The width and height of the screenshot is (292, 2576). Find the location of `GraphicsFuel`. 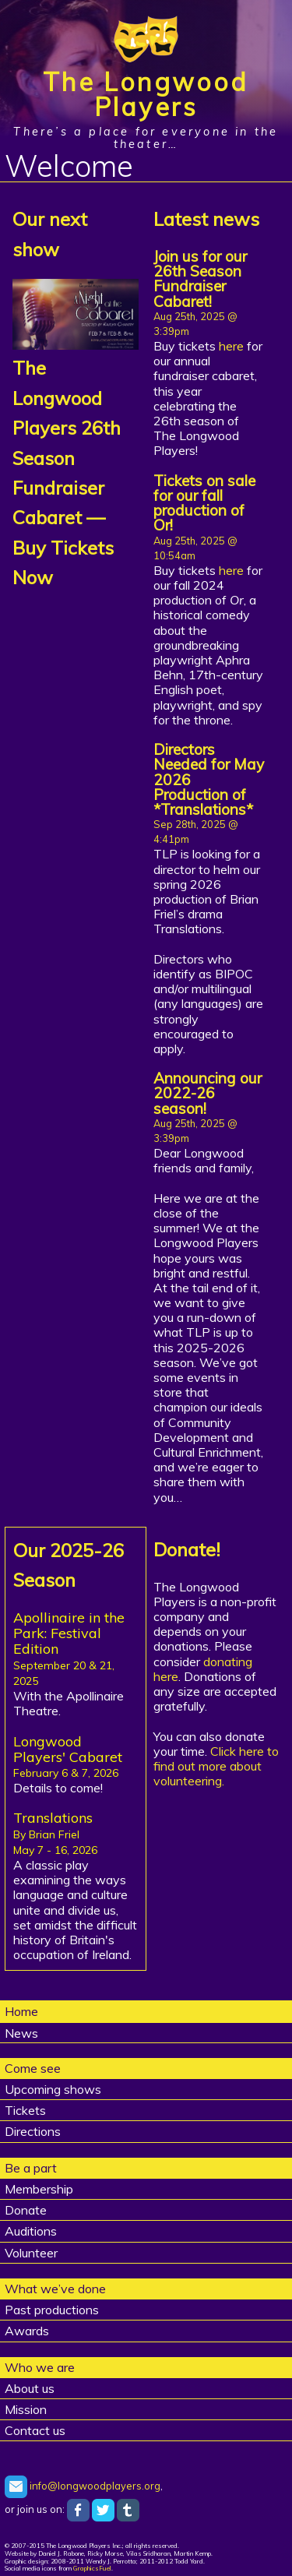

GraphicsFuel is located at coordinates (92, 2568).